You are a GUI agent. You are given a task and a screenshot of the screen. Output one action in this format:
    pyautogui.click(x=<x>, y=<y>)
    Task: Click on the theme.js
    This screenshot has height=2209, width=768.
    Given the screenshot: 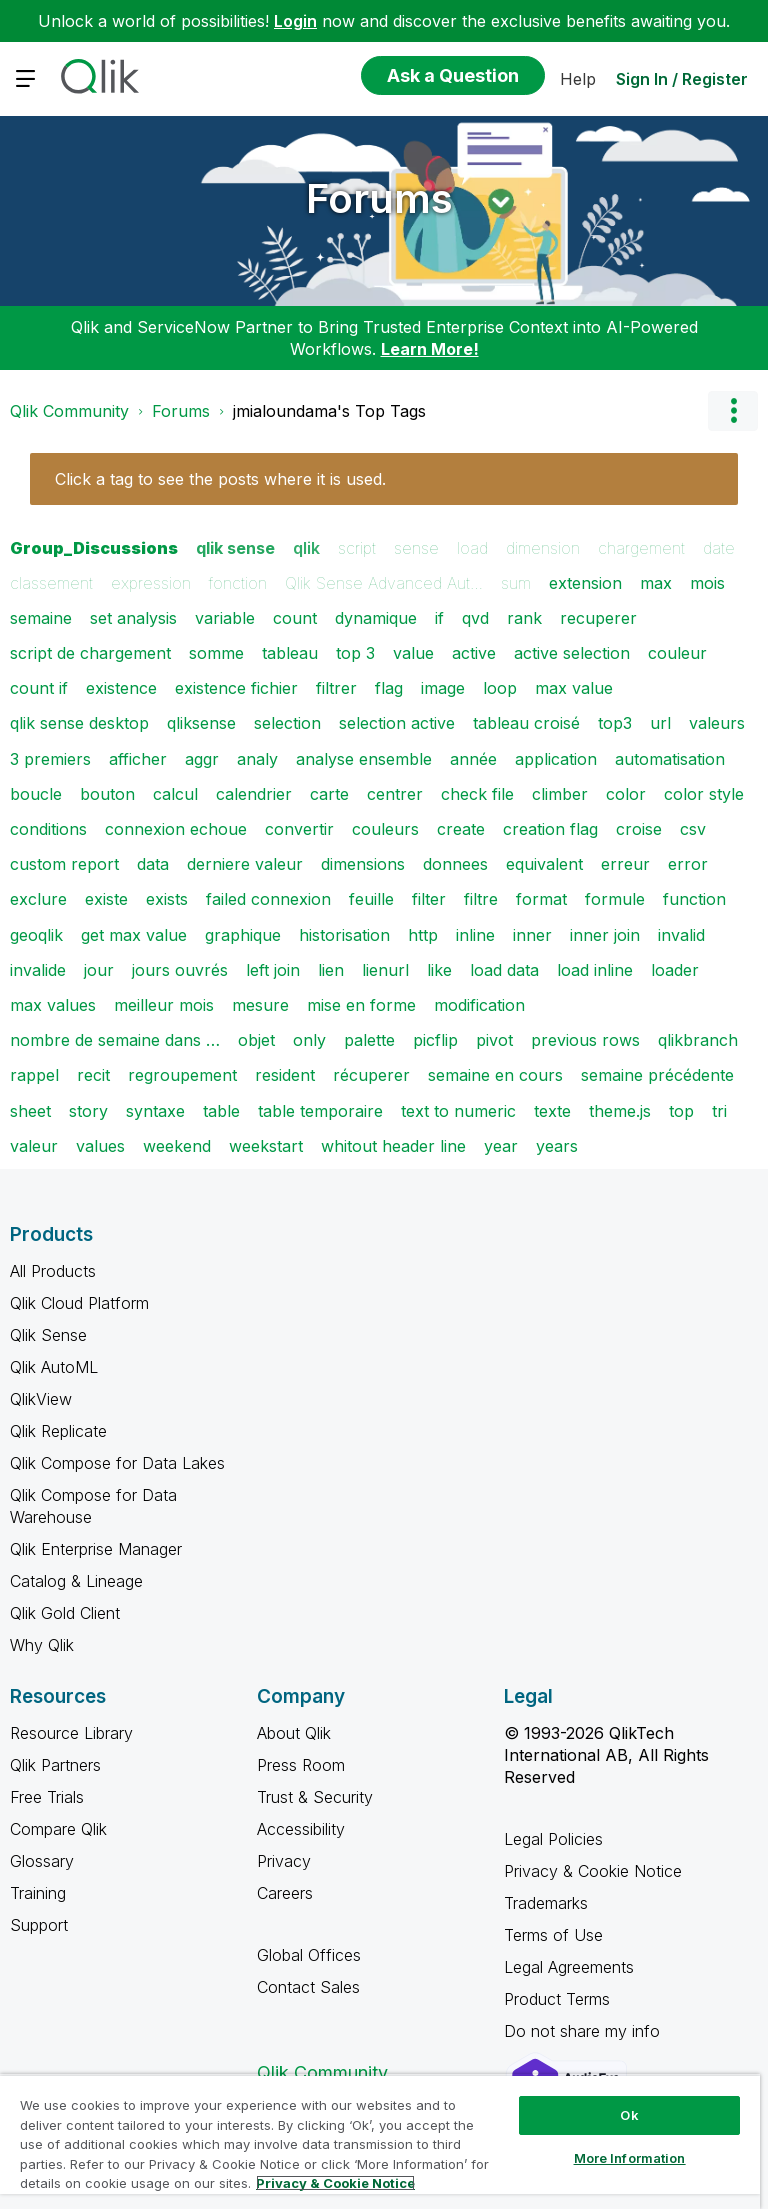 What is the action you would take?
    pyautogui.click(x=620, y=1111)
    